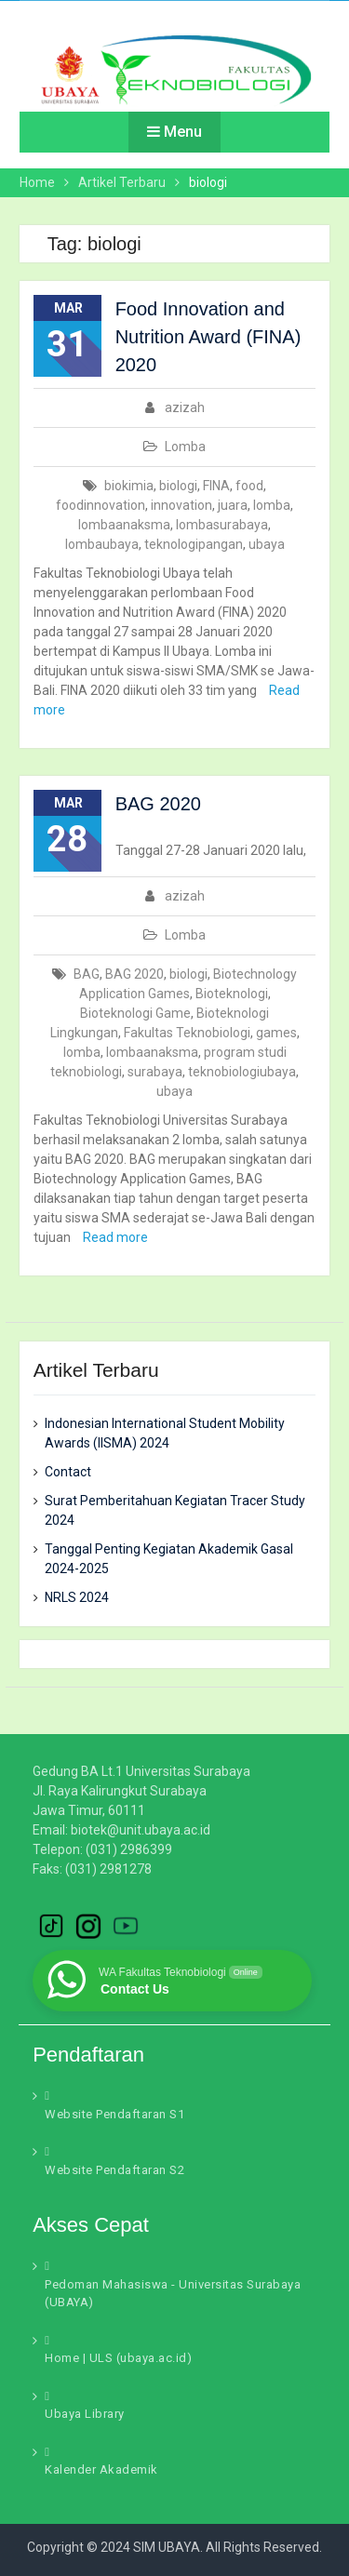 The image size is (349, 2576). Describe the element at coordinates (77, 1597) in the screenshot. I see `NRLS 2024` at that location.